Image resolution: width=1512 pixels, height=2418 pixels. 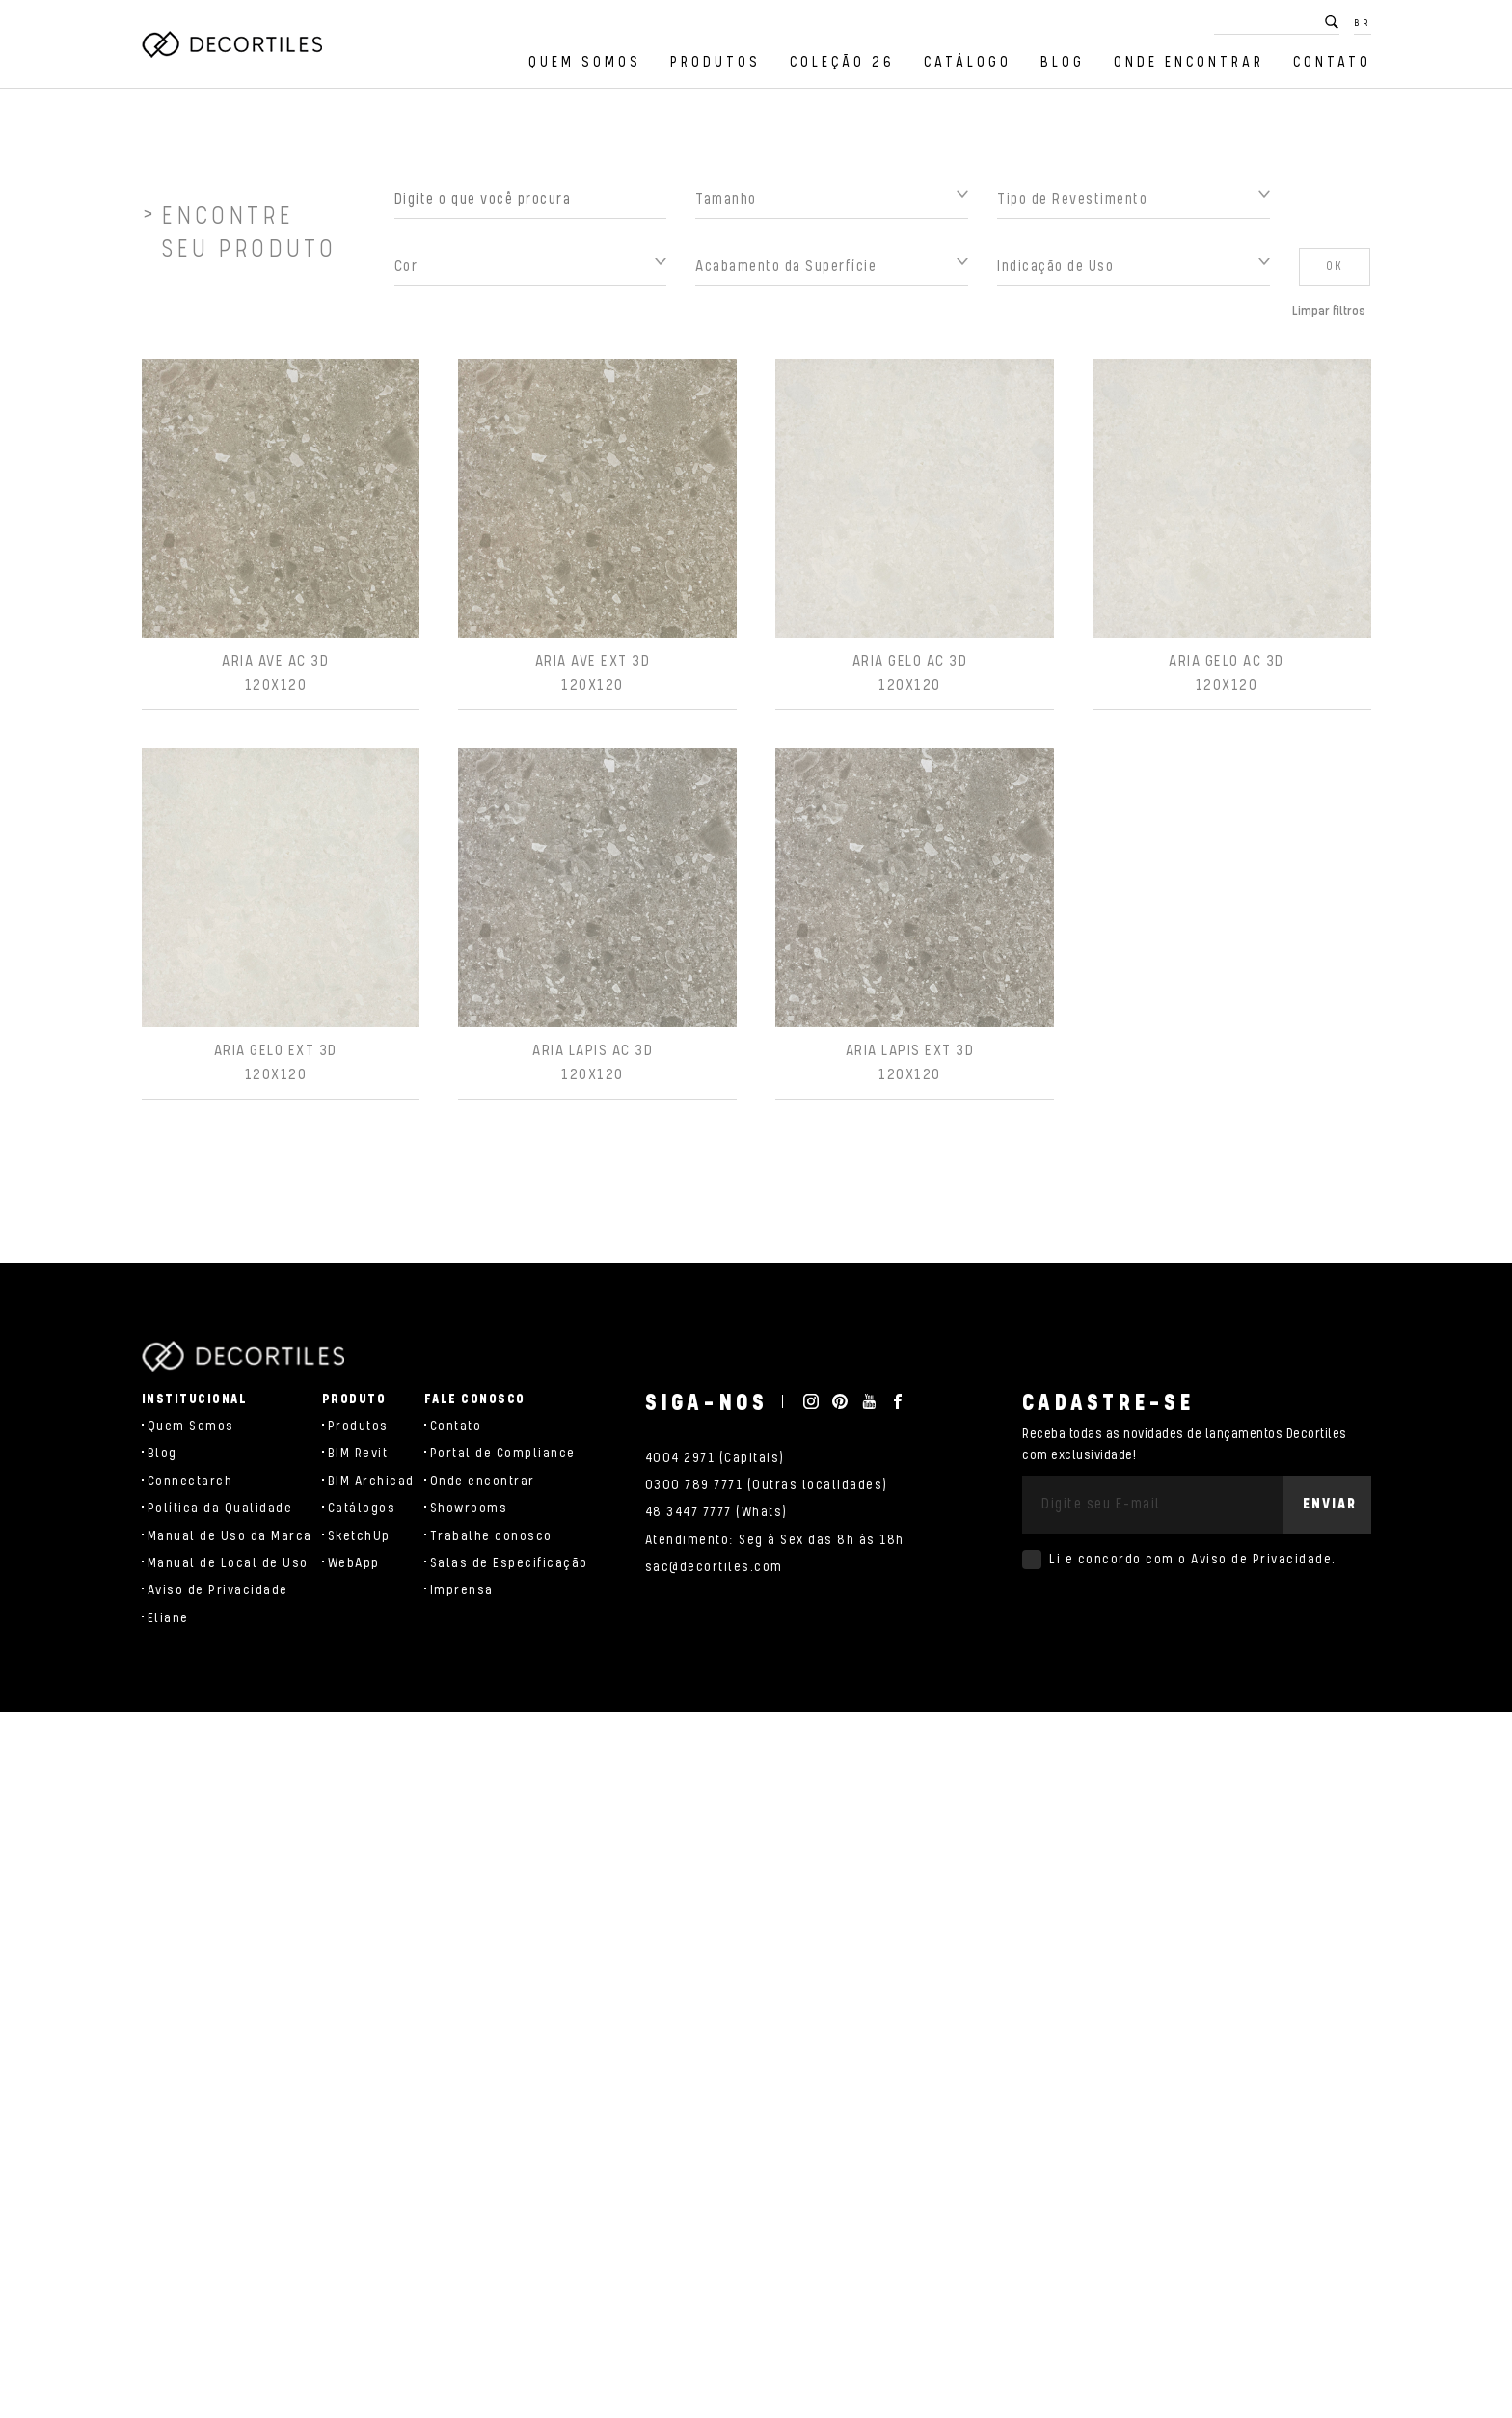 I want to click on BR, so click(x=1362, y=23).